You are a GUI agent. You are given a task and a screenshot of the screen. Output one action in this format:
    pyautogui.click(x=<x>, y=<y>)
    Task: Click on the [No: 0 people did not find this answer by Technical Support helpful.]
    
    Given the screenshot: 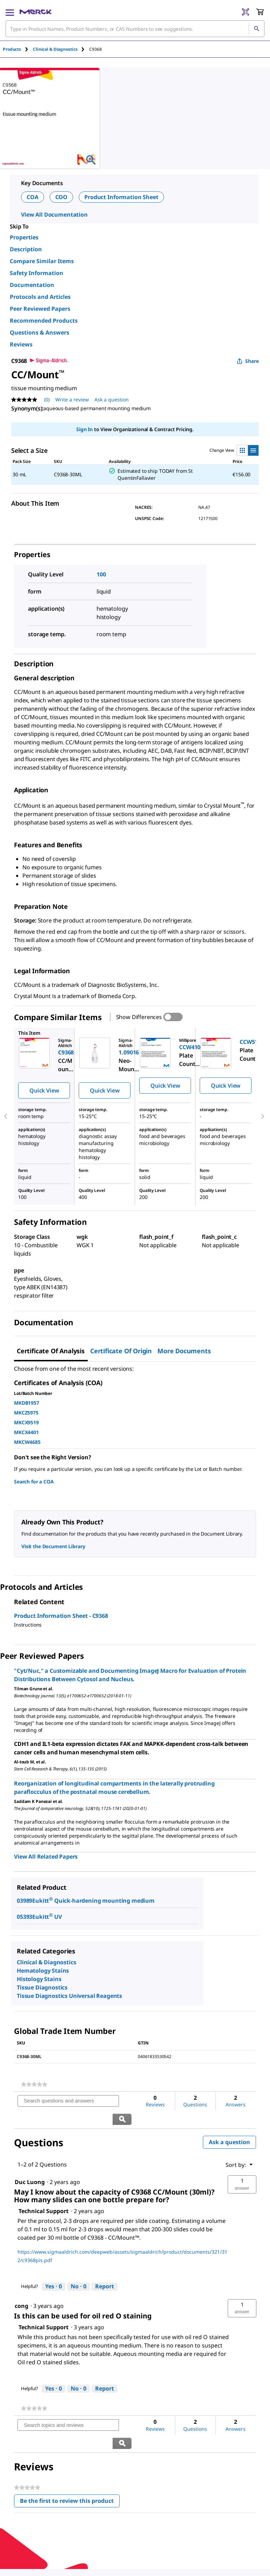 What is the action you would take?
    pyautogui.click(x=78, y=2269)
    